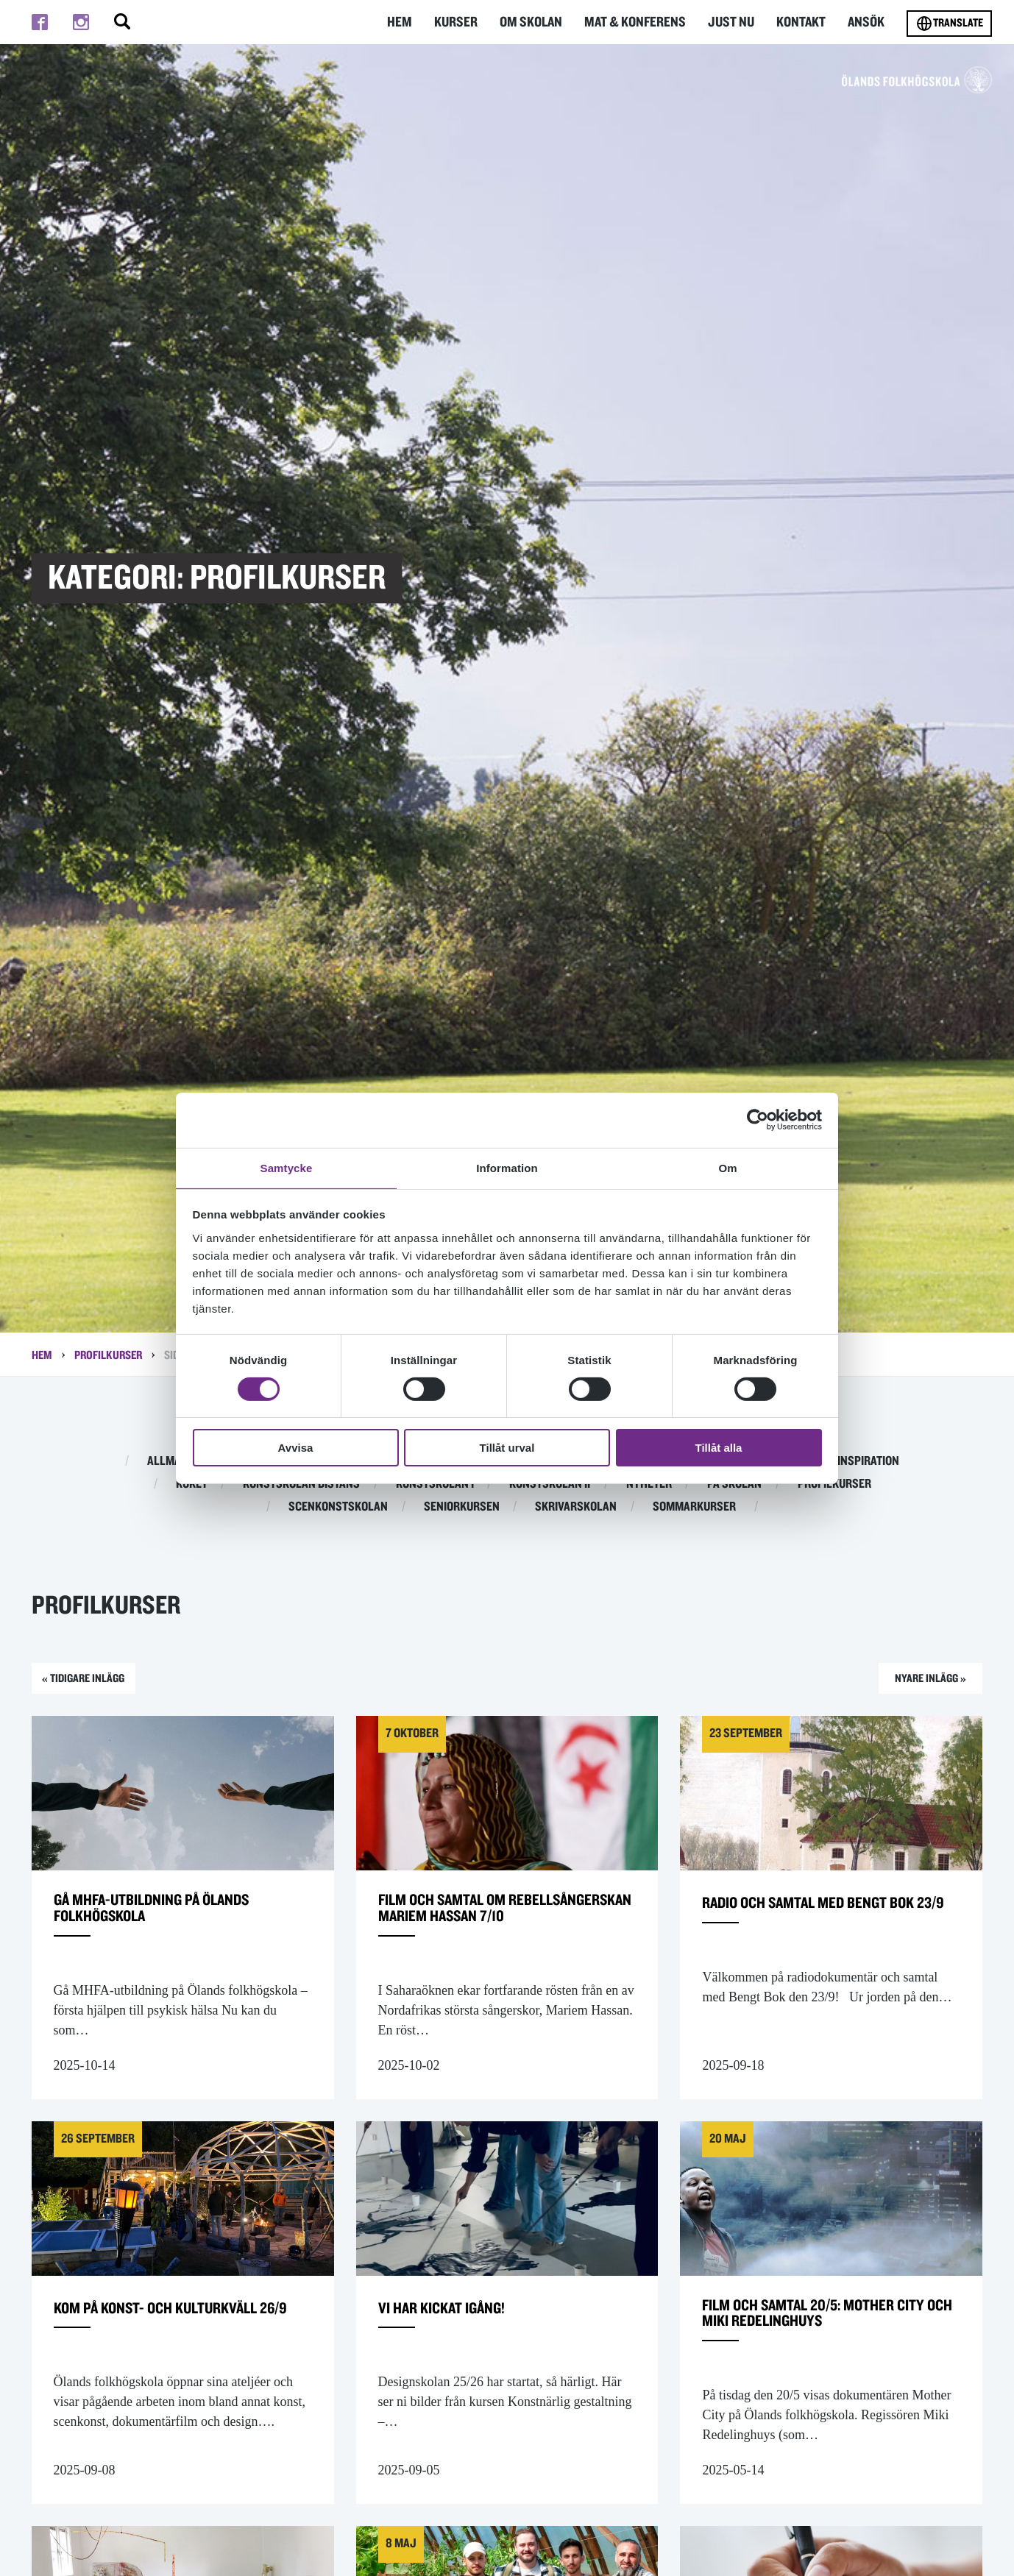 The image size is (1014, 2576). What do you see at coordinates (866, 22) in the screenshot?
I see `Ansök` at bounding box center [866, 22].